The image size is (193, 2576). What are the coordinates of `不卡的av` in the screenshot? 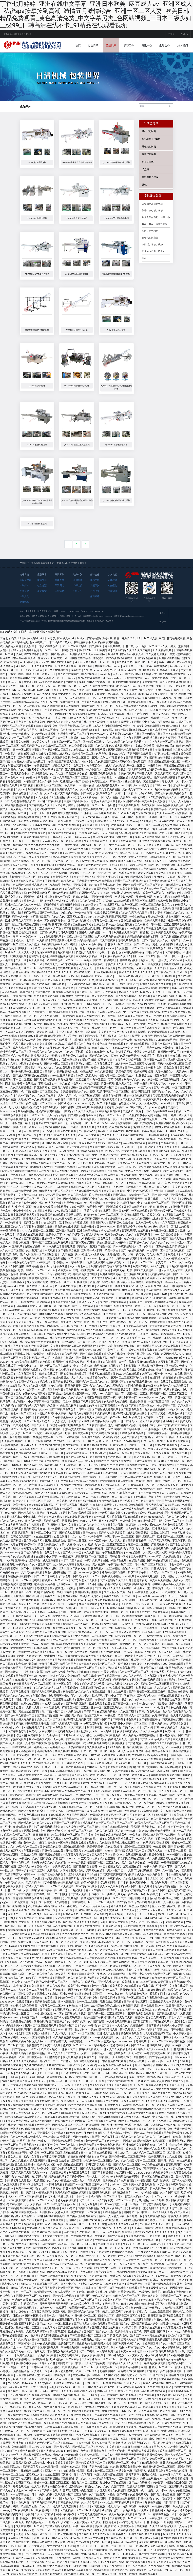 It's located at (180, 1763).